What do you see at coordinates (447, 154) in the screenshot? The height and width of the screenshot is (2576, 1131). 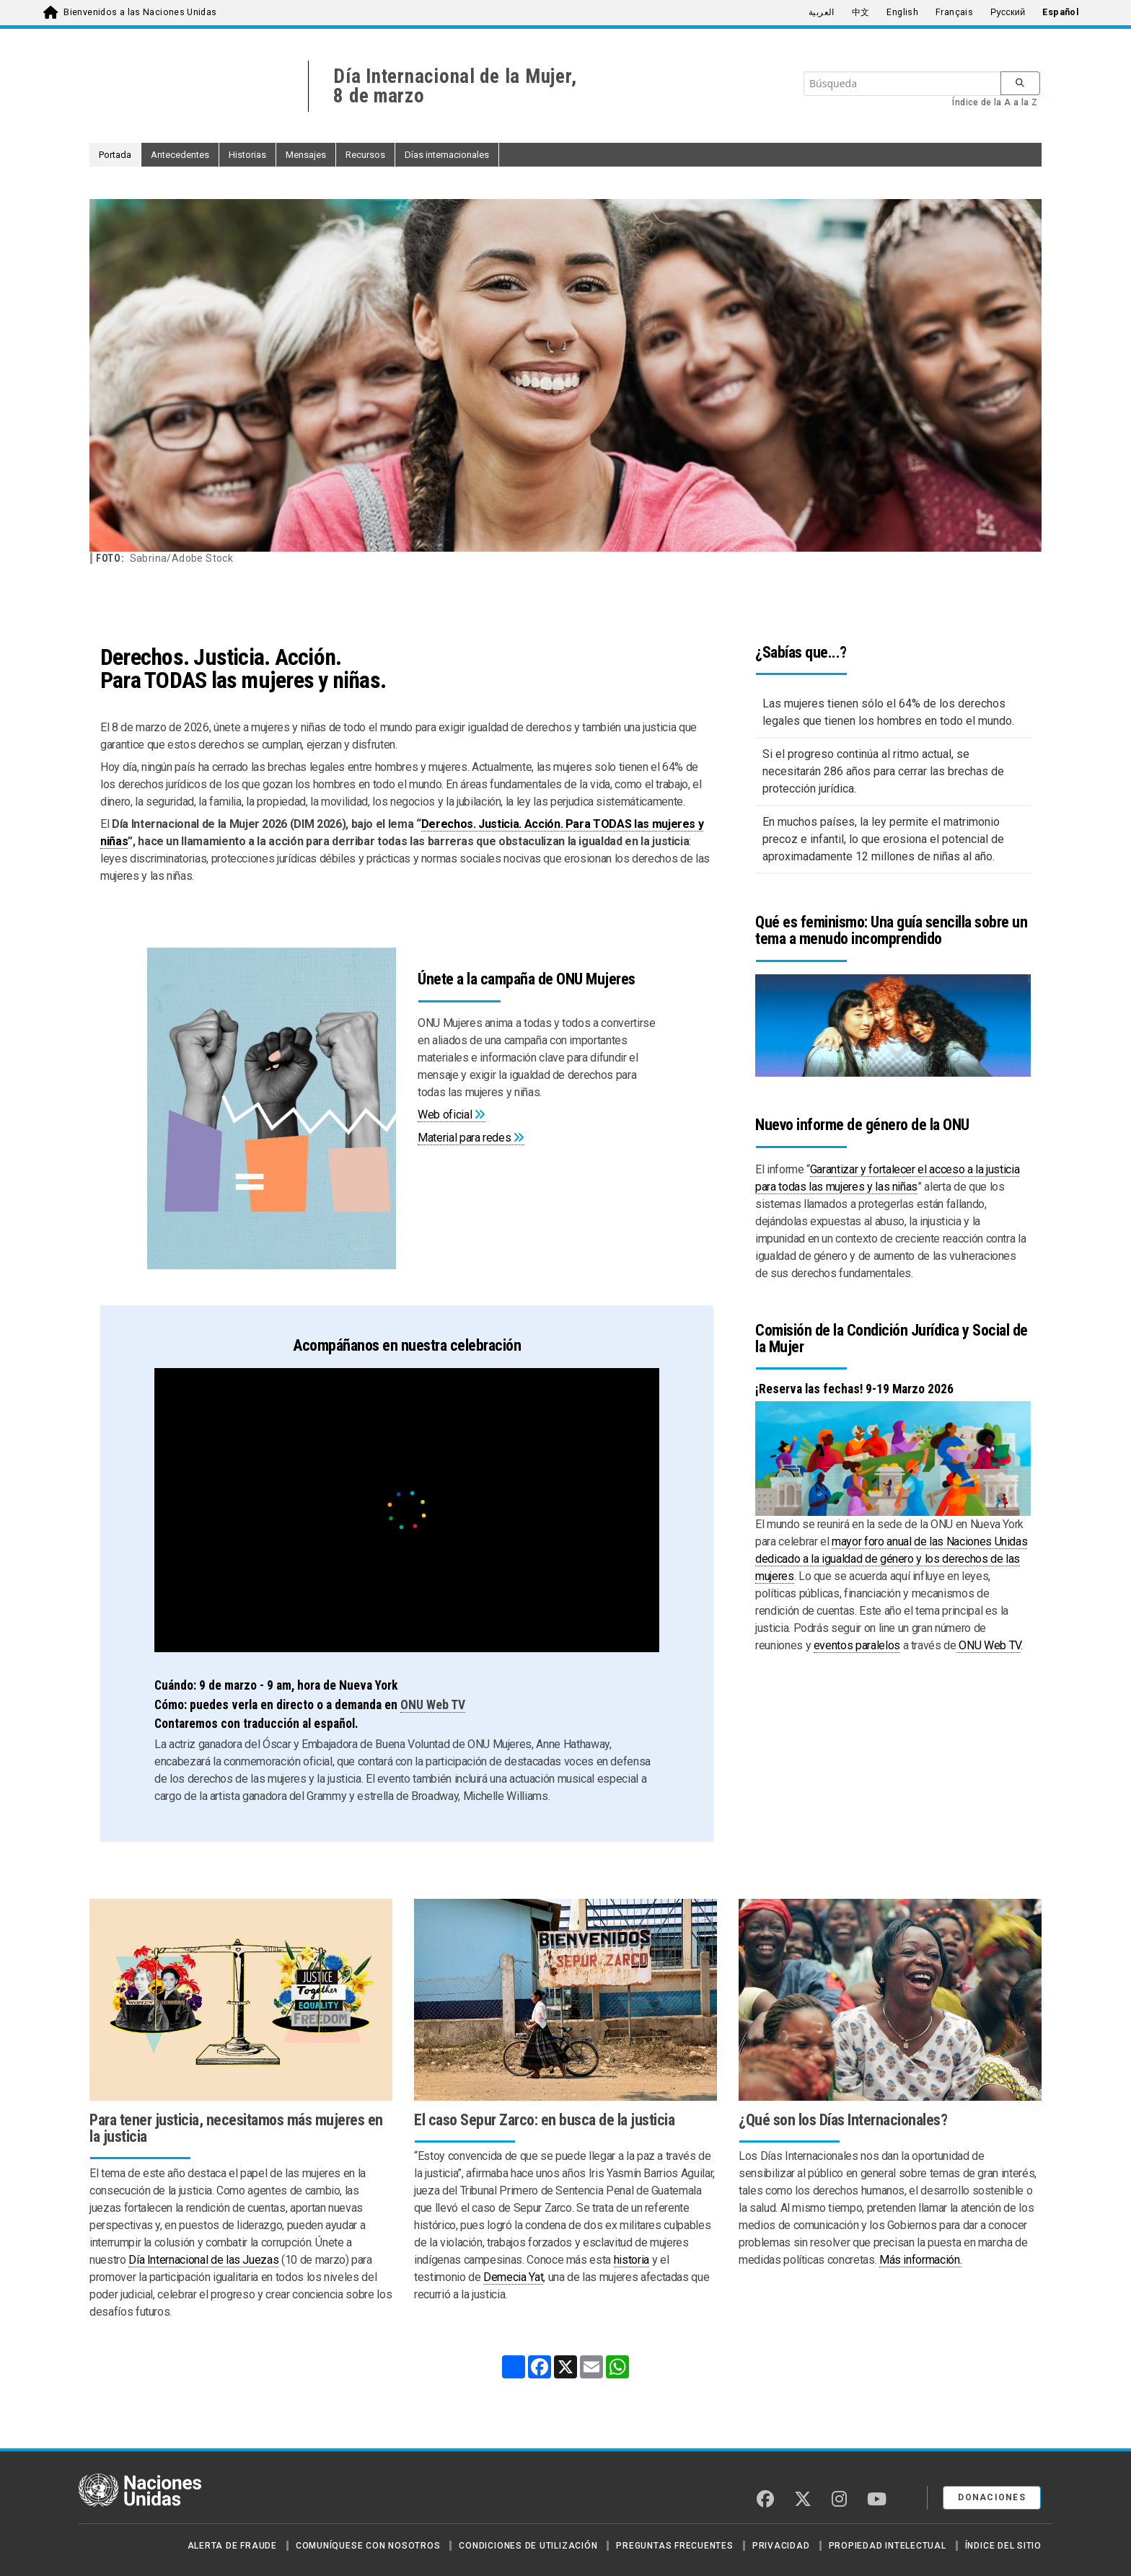 I see `Días internacionales [button]` at bounding box center [447, 154].